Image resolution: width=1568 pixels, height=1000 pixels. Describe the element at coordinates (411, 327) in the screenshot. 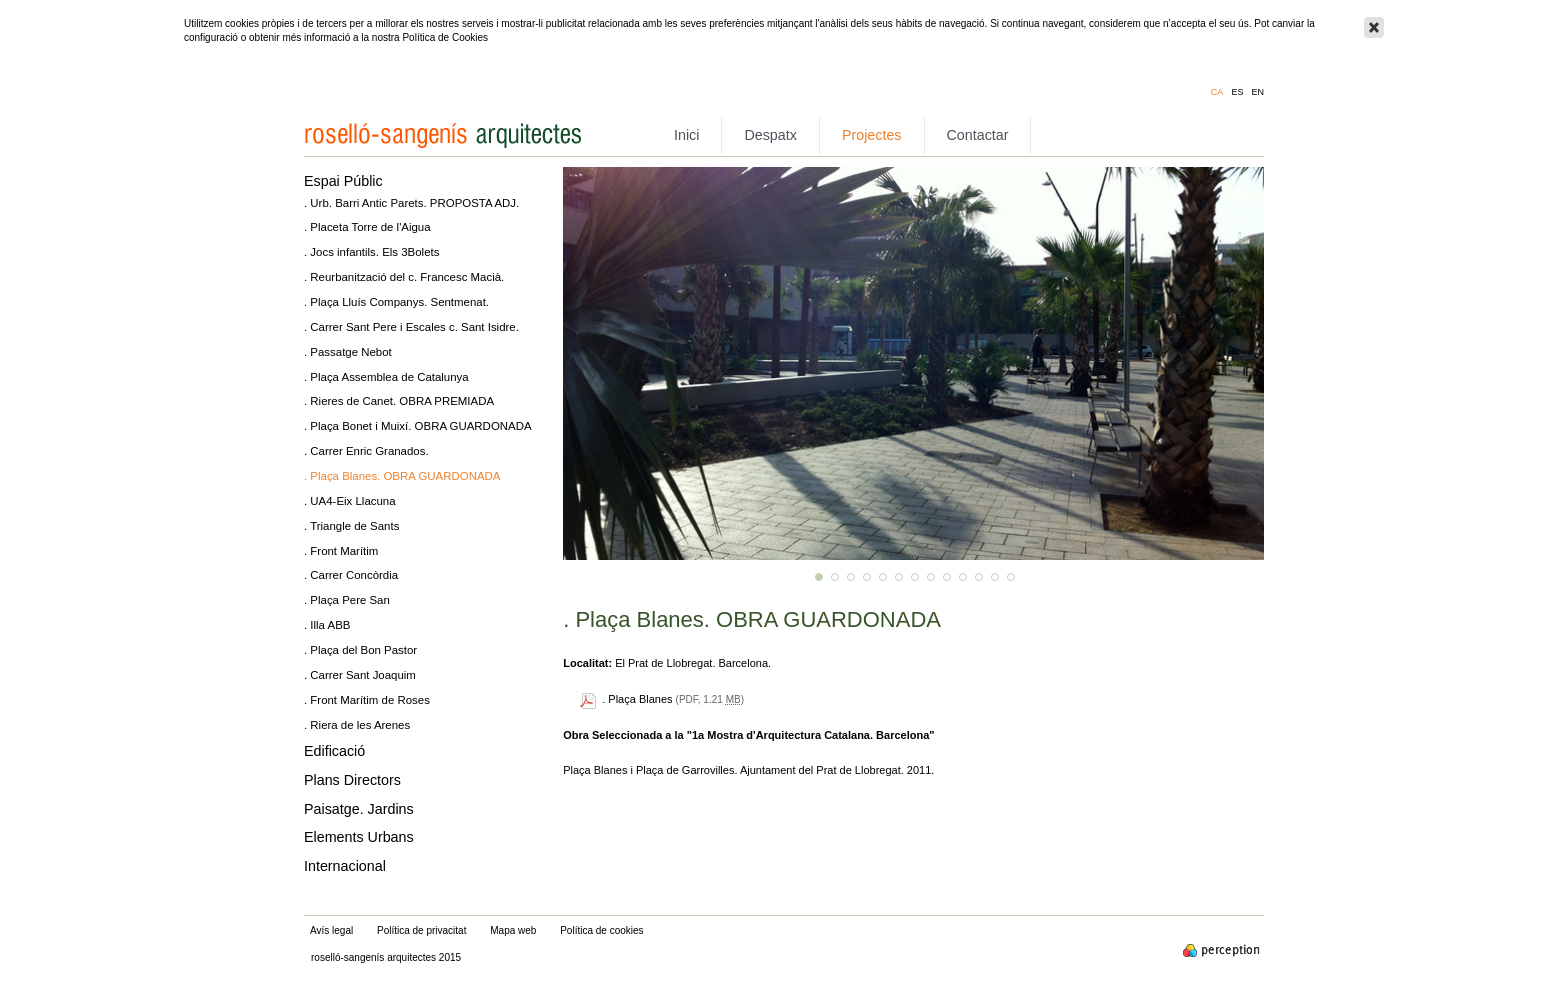

I see `. Carrer Sant Pere i Escales c. Sant Isidre.` at that location.